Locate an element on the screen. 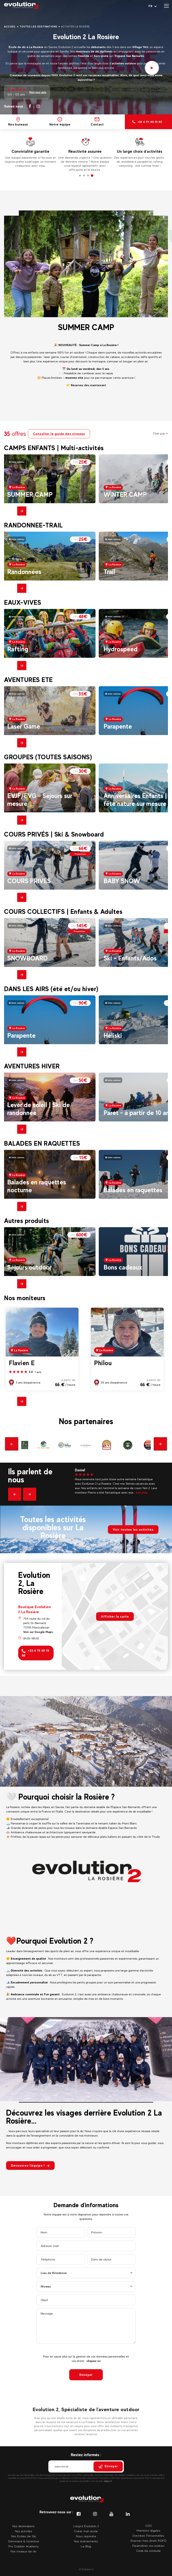 The height and width of the screenshot is (2576, 172). [Langue courante Sélectionner votre langue] is located at coordinates (153, 6).